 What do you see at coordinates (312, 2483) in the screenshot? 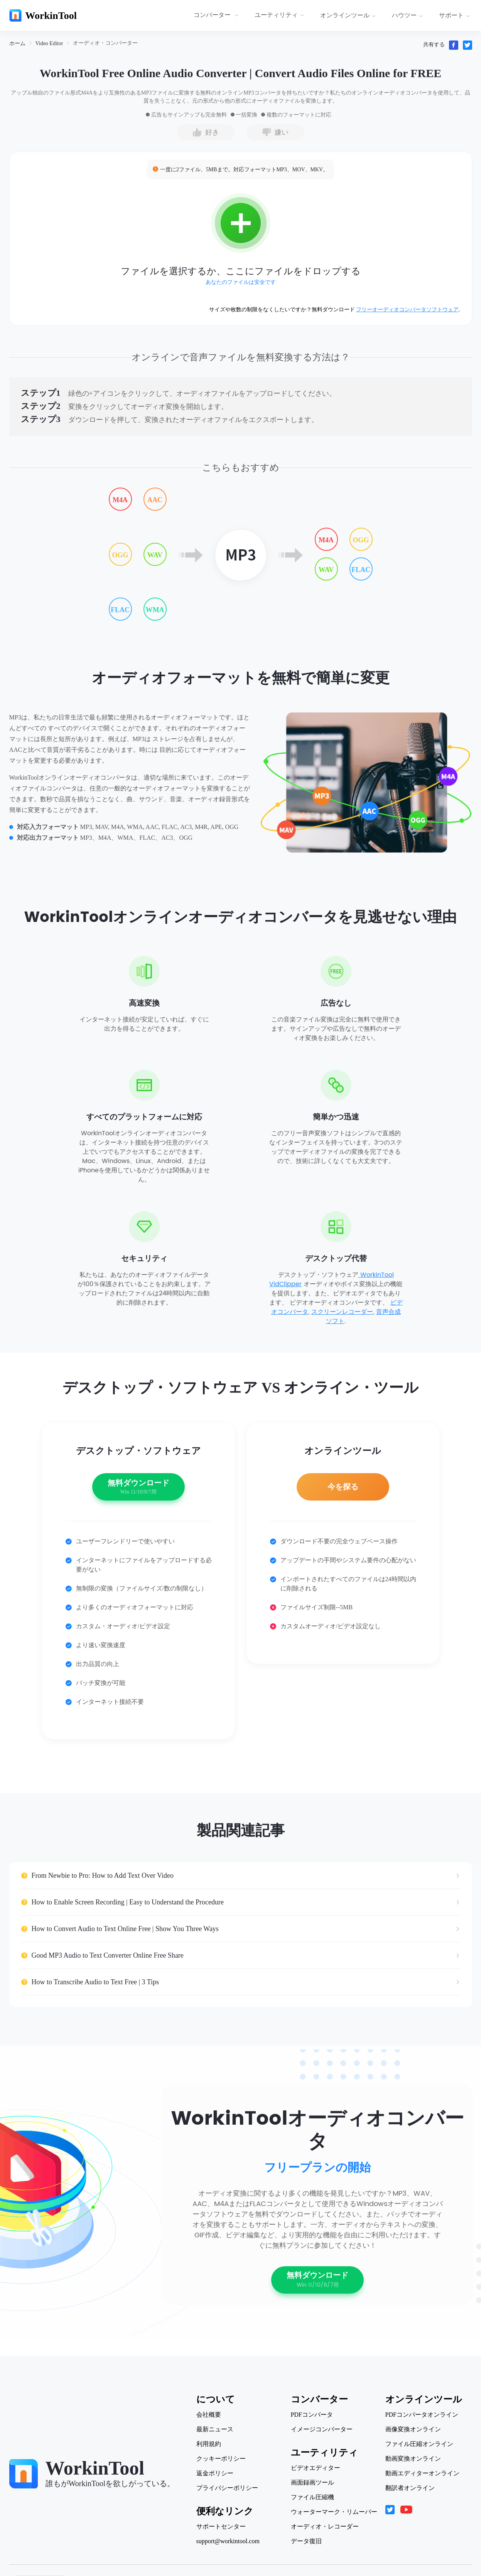
I see `画面録画ツール` at bounding box center [312, 2483].